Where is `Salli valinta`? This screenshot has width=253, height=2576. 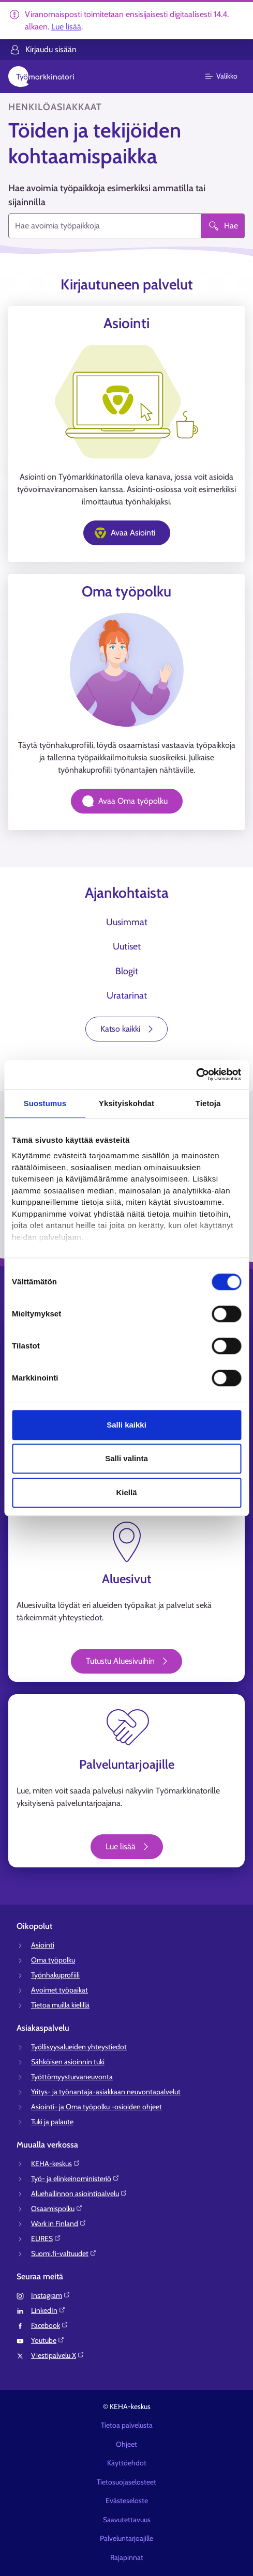
Salli valinta is located at coordinates (126, 1458).